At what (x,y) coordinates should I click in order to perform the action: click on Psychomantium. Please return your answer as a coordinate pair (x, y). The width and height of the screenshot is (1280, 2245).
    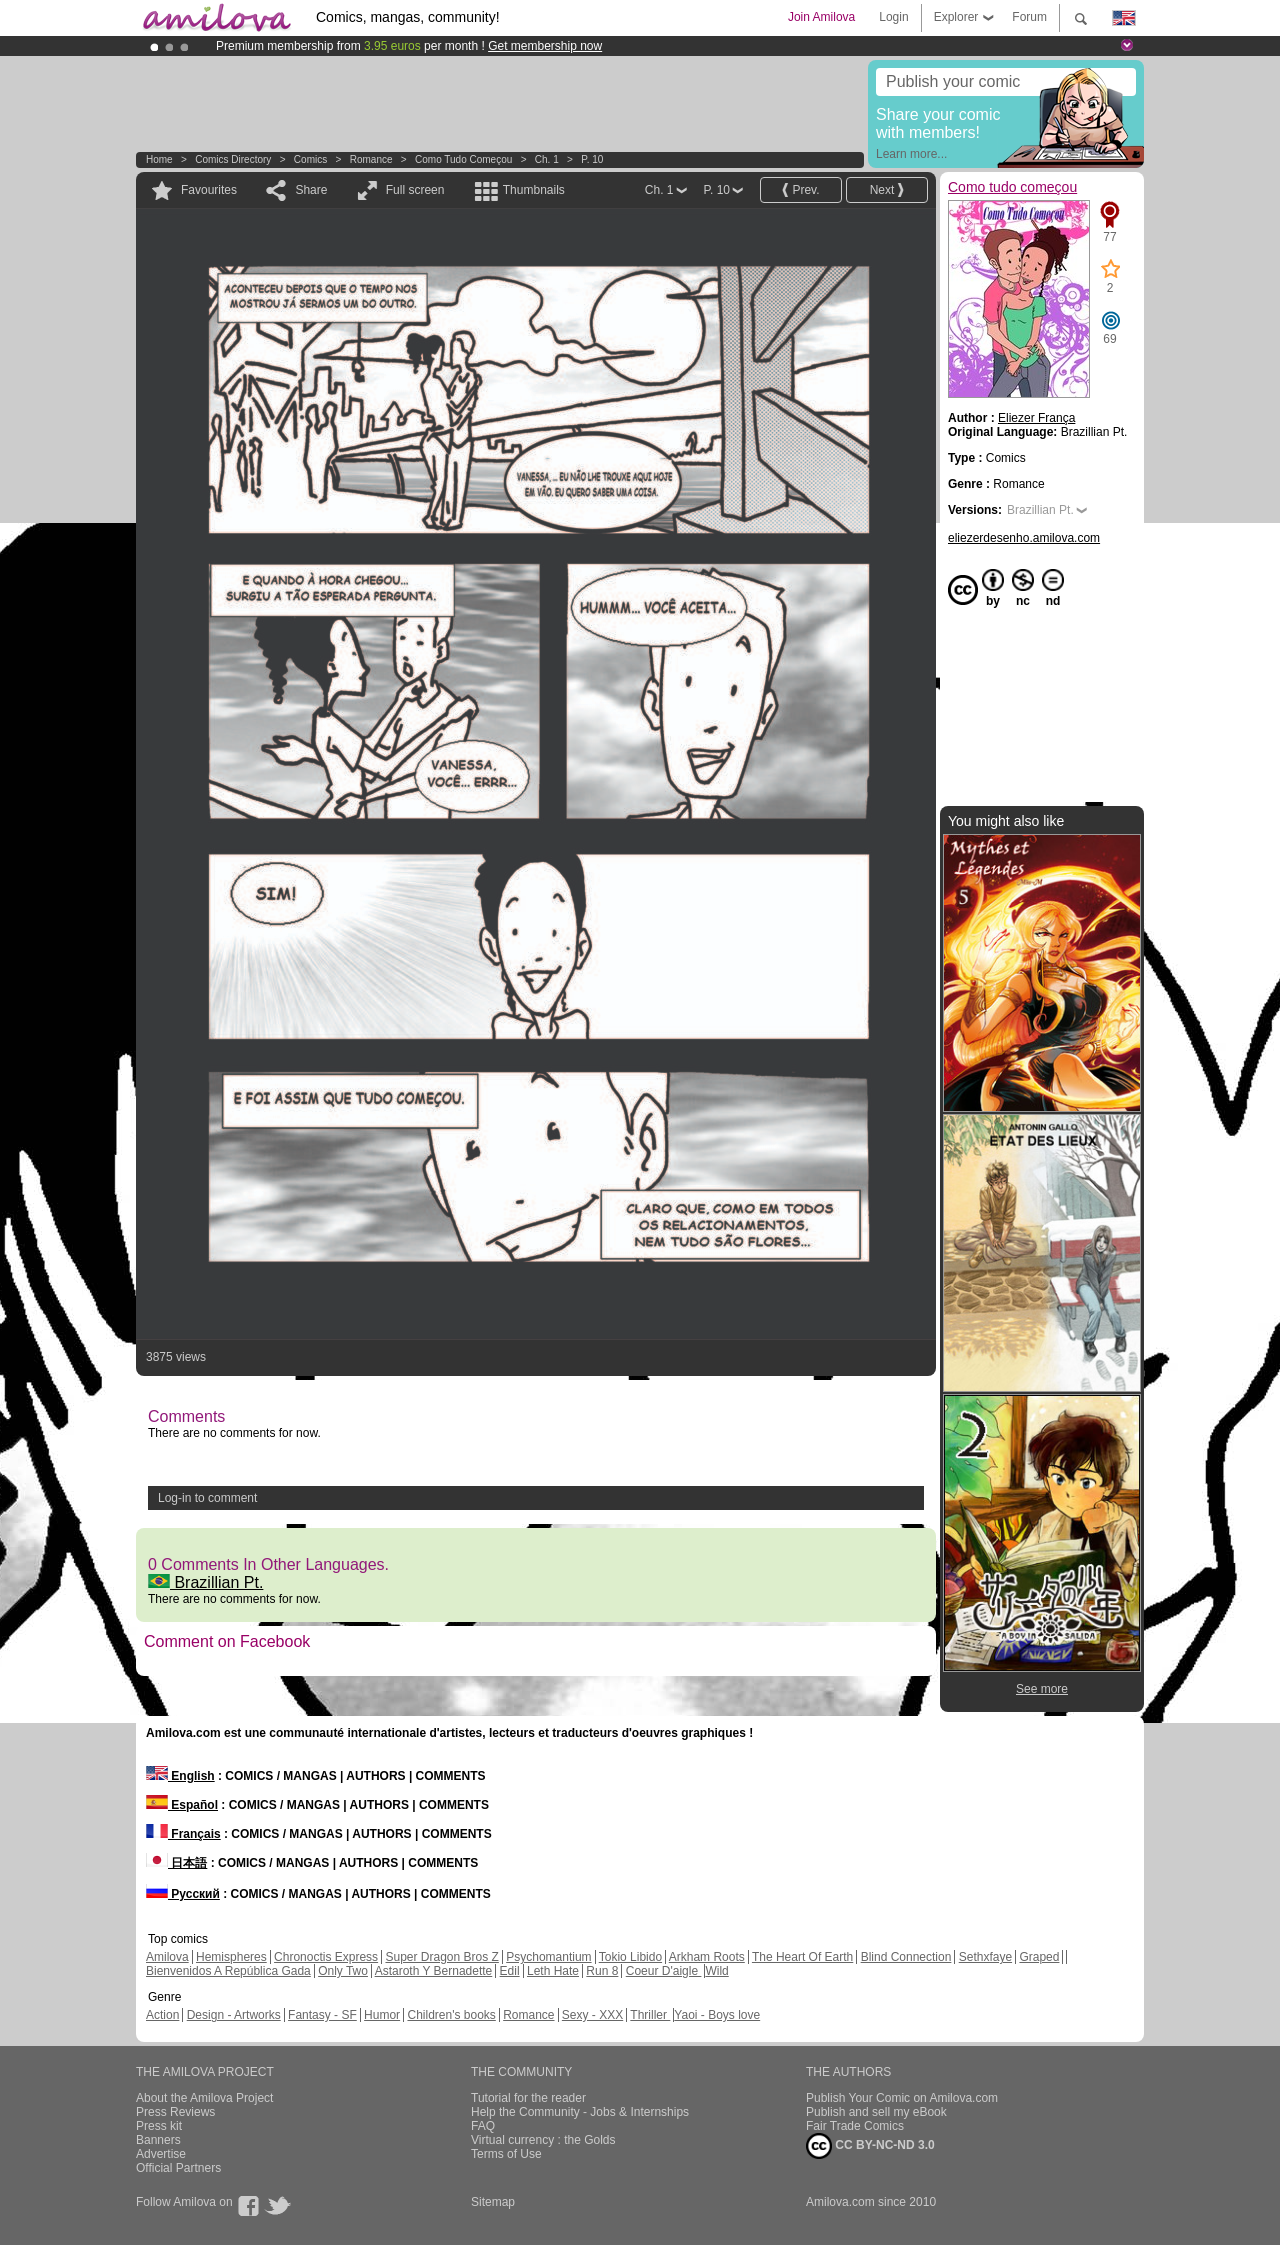
    Looking at the image, I should click on (548, 1957).